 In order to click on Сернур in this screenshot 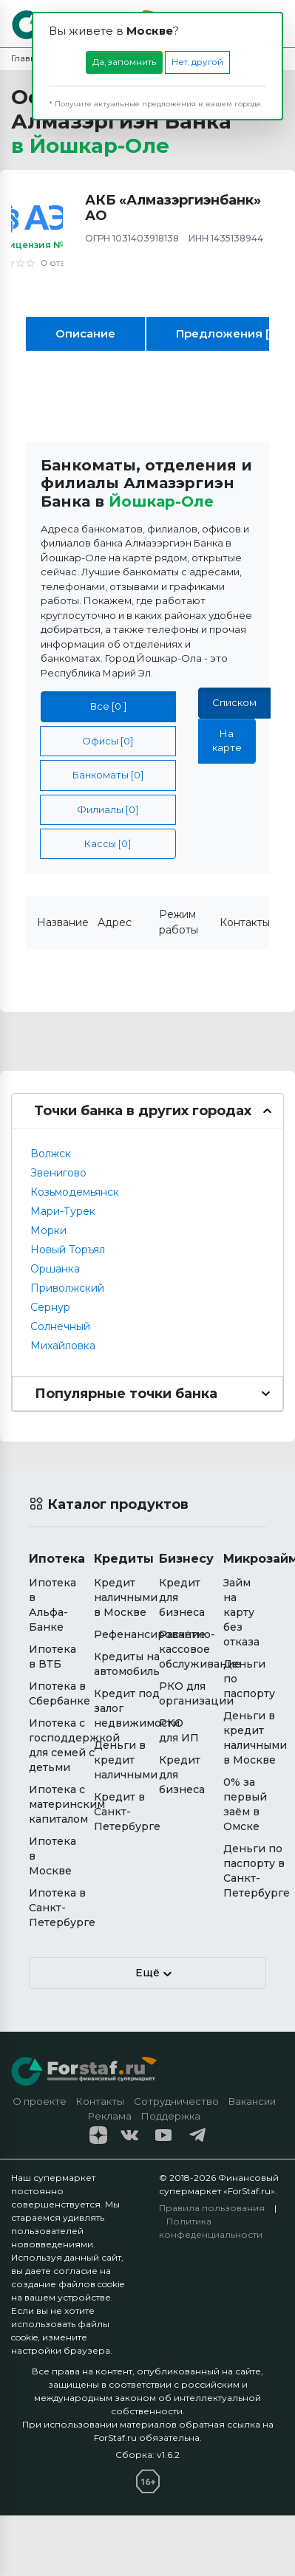, I will do `click(50, 1307)`.